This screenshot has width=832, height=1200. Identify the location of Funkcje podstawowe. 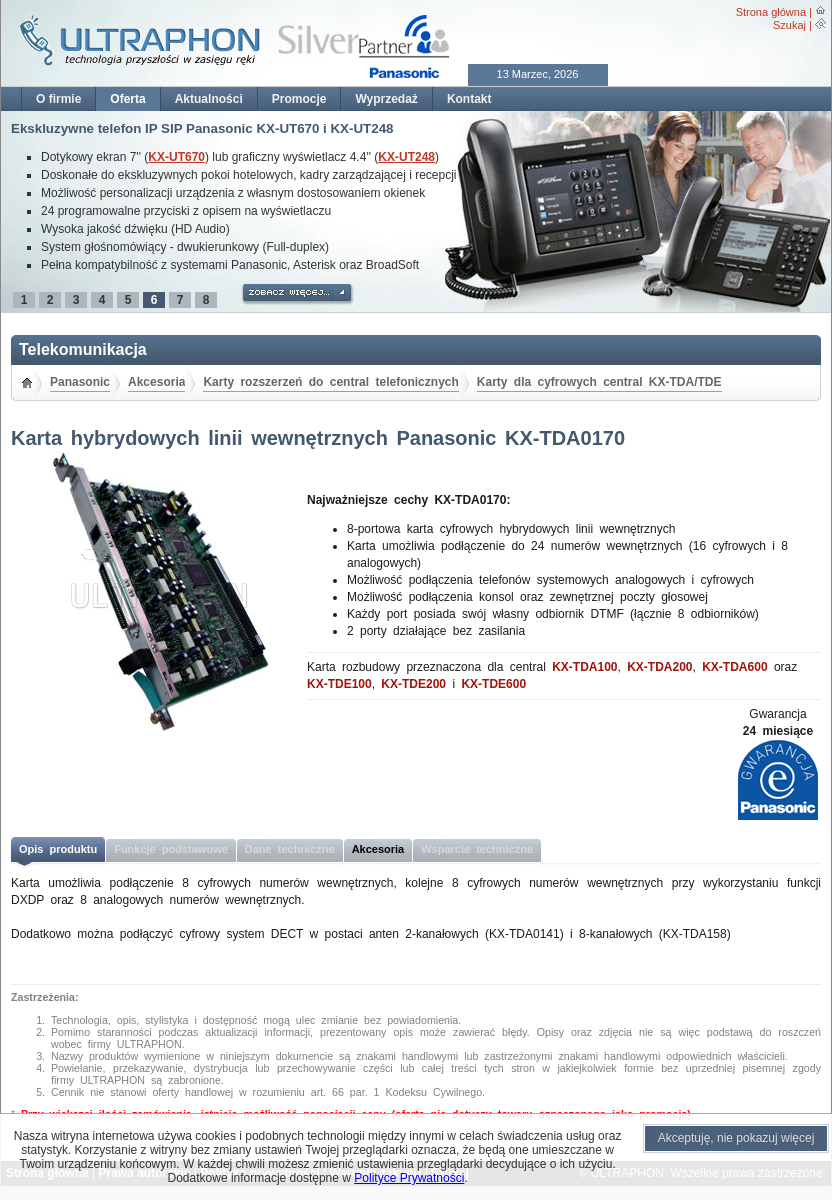
(171, 849).